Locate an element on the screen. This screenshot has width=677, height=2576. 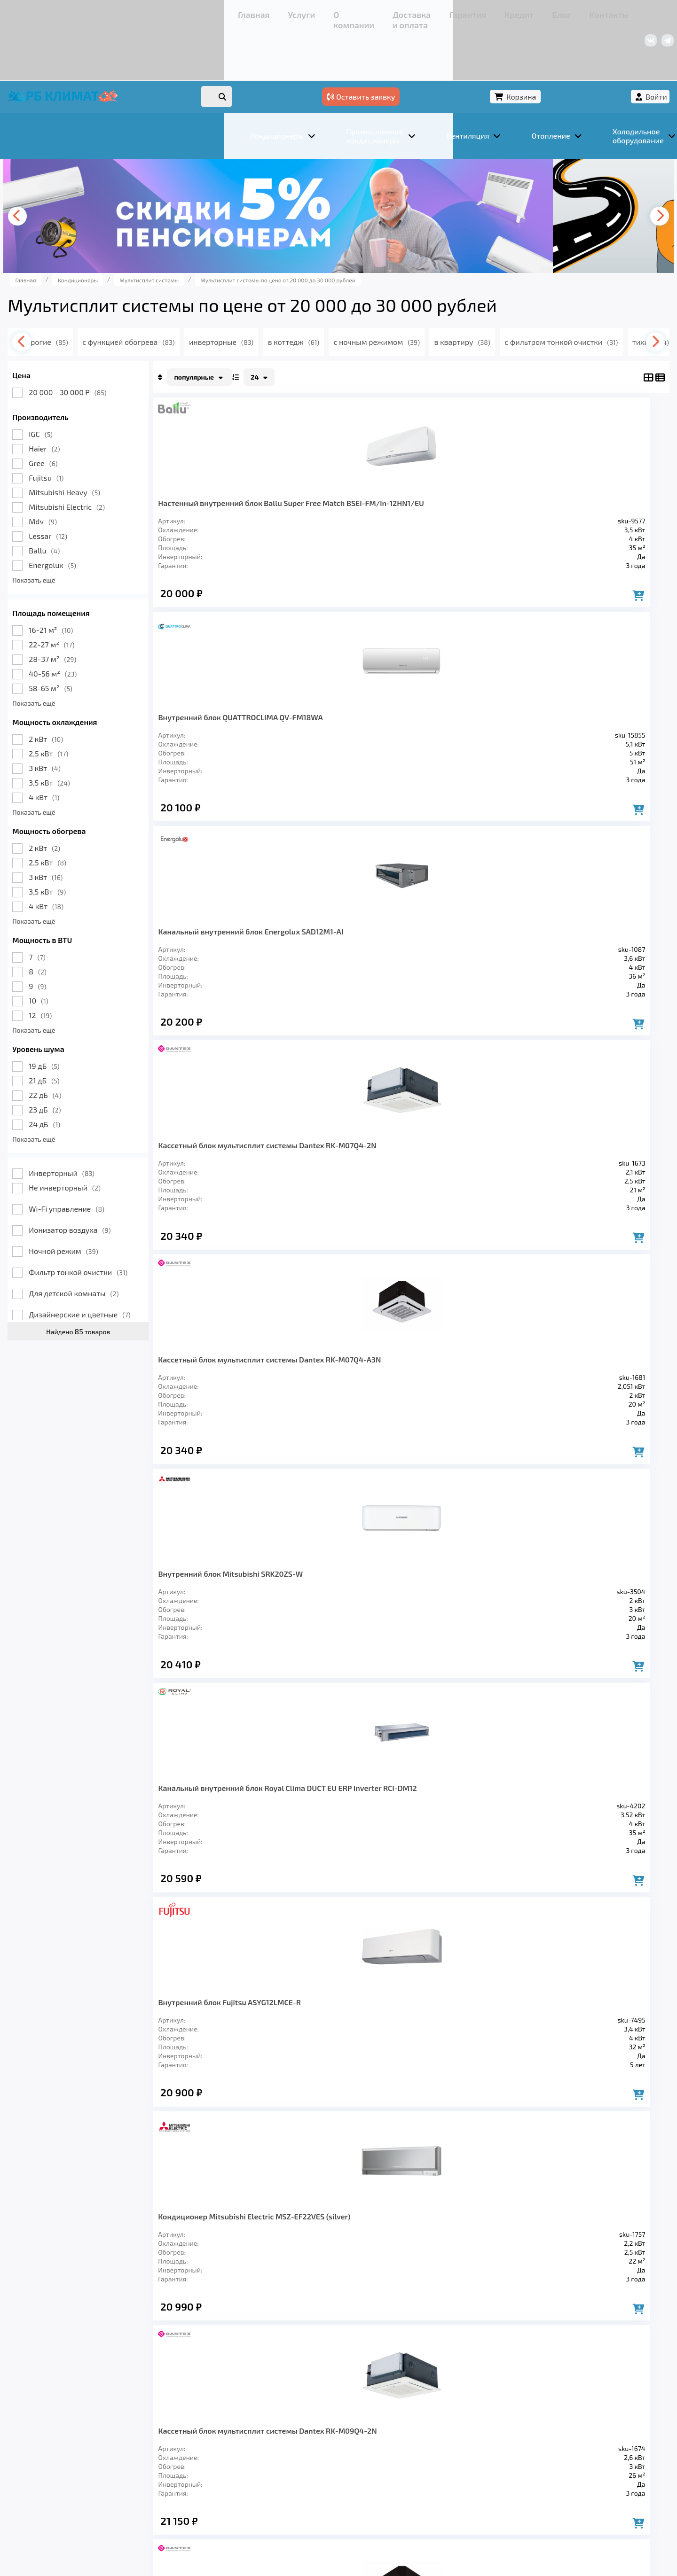
Кассетный внутренний блок Energolux SAC09M1-AI (панель SCP13A1) is located at coordinates (359, 1670).